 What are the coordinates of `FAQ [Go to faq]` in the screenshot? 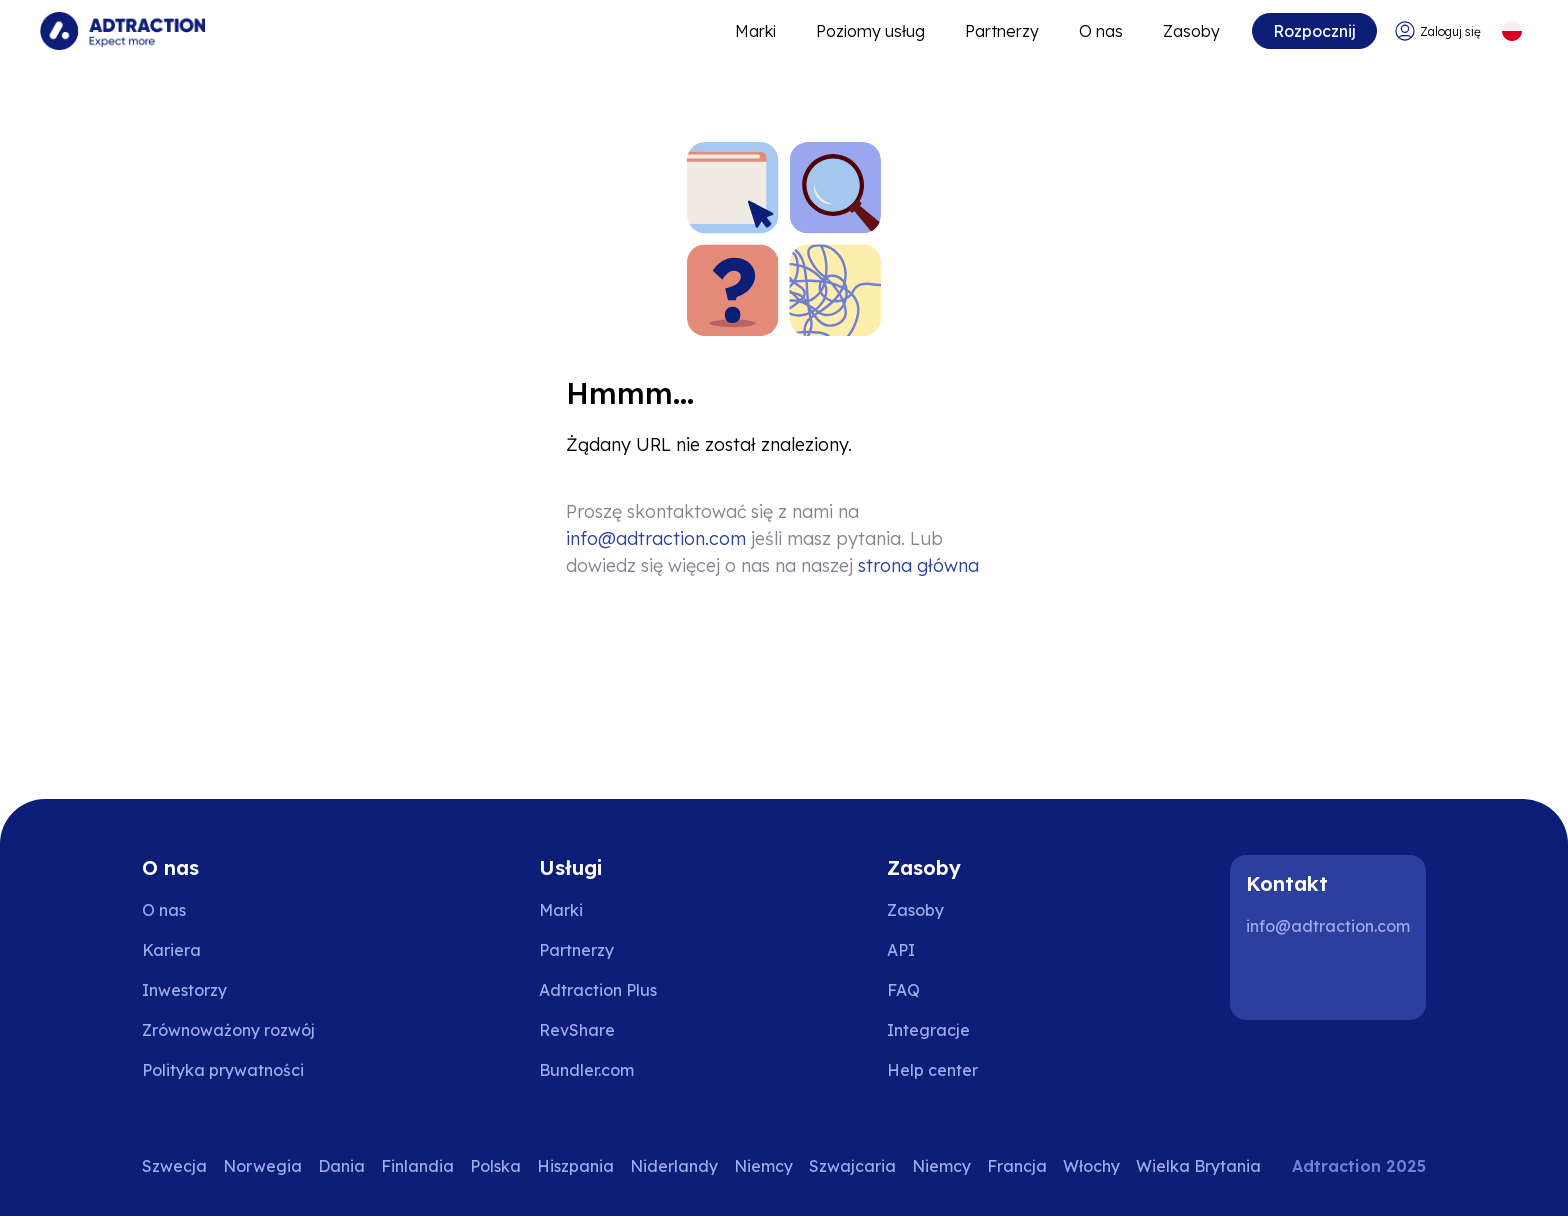 It's located at (903, 990).